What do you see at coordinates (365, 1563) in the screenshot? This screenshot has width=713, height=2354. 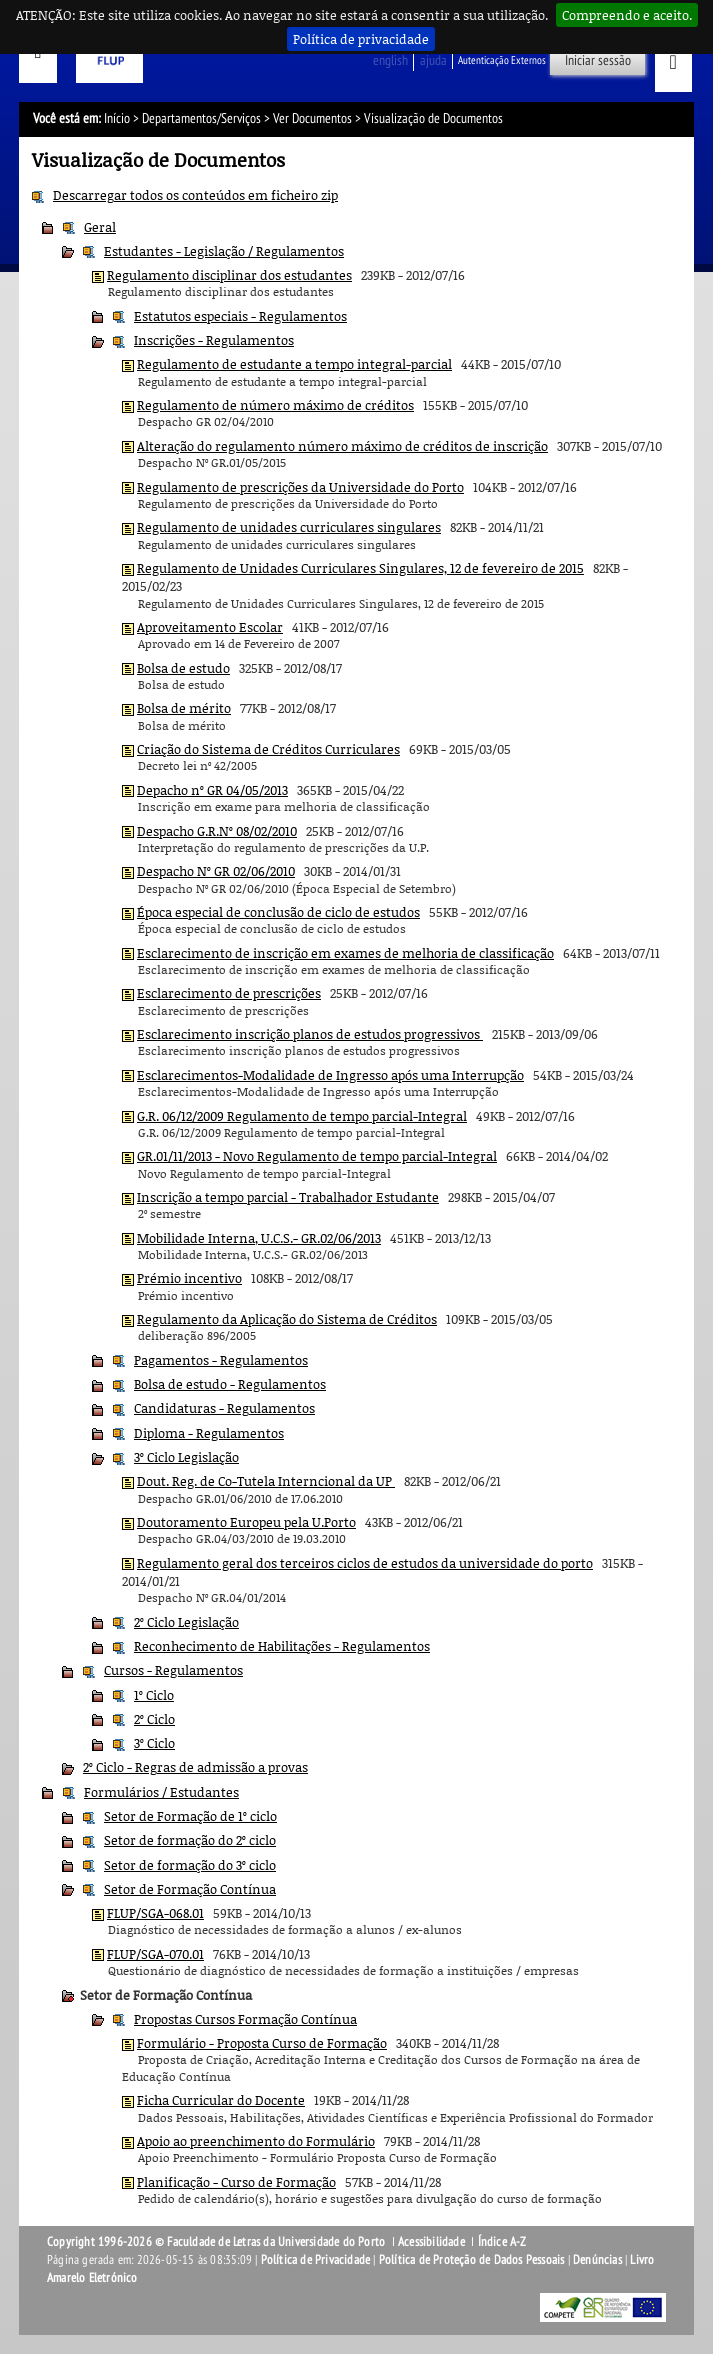 I see `Regulamento geral dos terceiros ciclos de estudos da universidade do porto` at bounding box center [365, 1563].